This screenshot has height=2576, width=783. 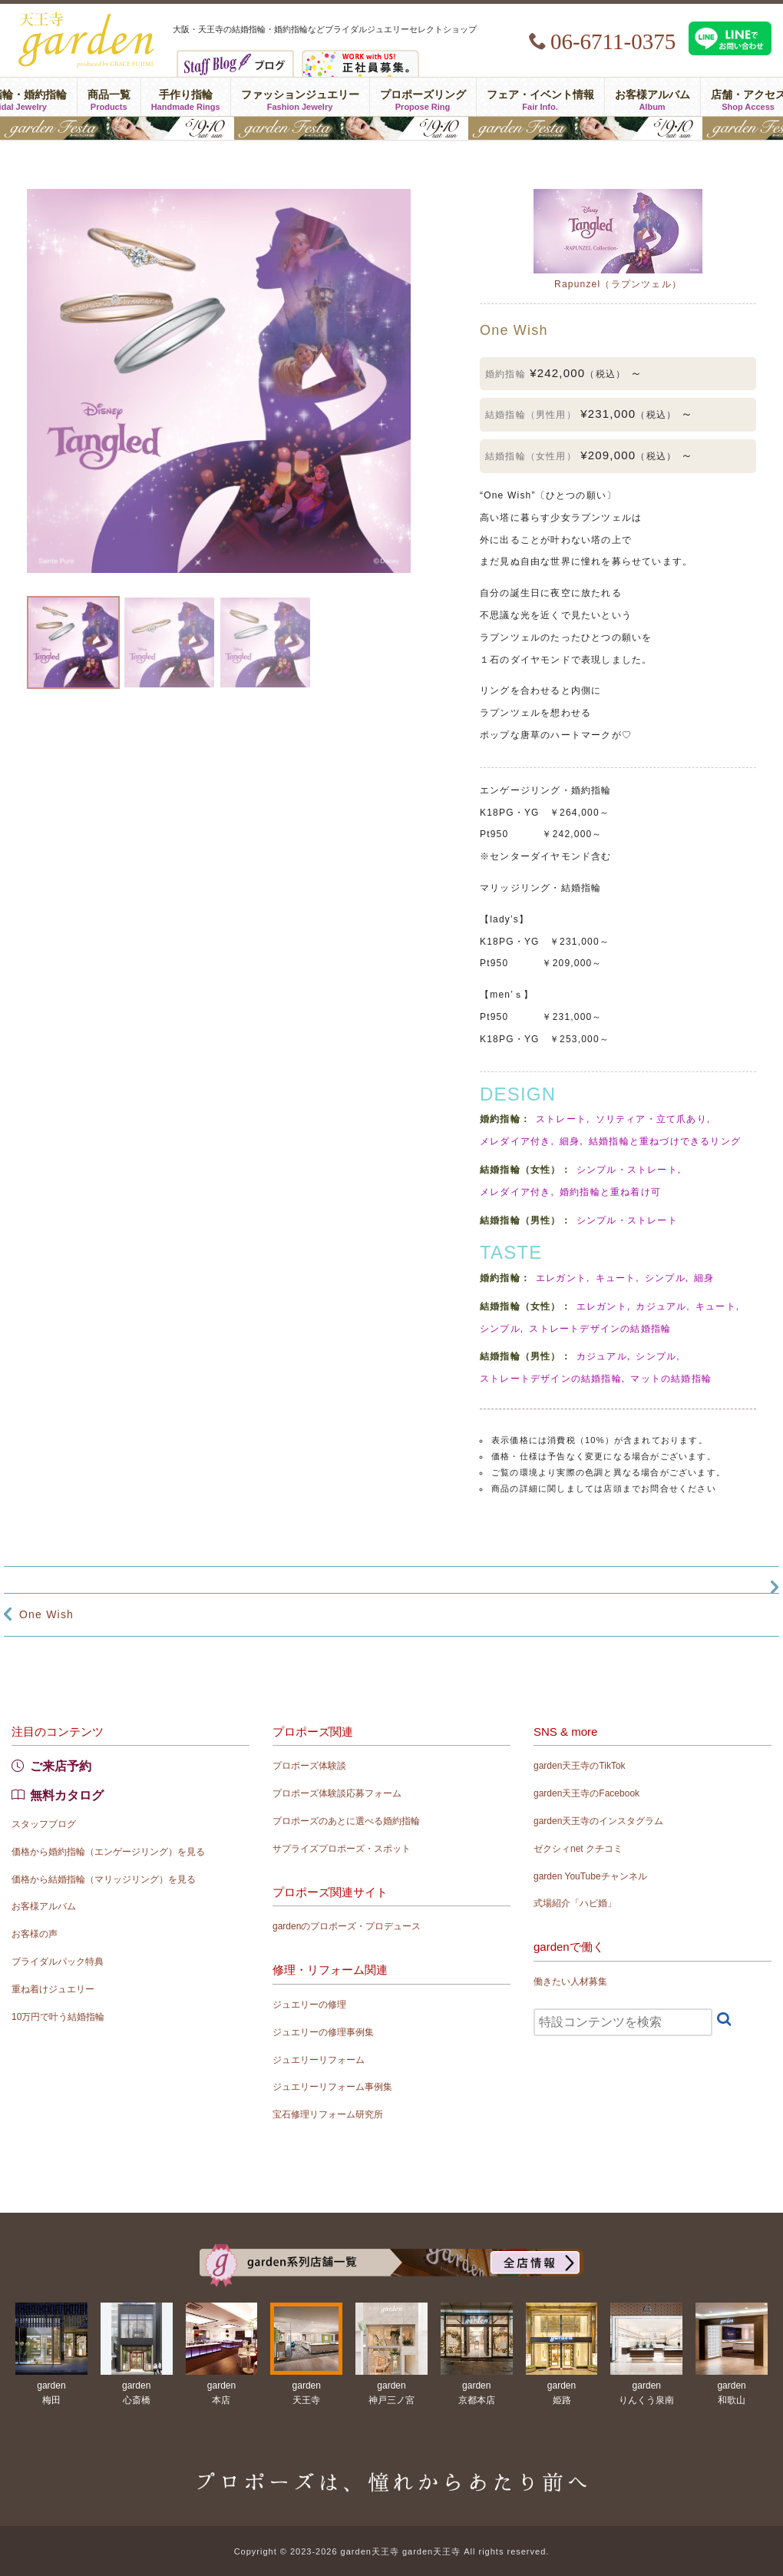 What do you see at coordinates (590, 1876) in the screenshot?
I see `garden YouTubeチャンネル` at bounding box center [590, 1876].